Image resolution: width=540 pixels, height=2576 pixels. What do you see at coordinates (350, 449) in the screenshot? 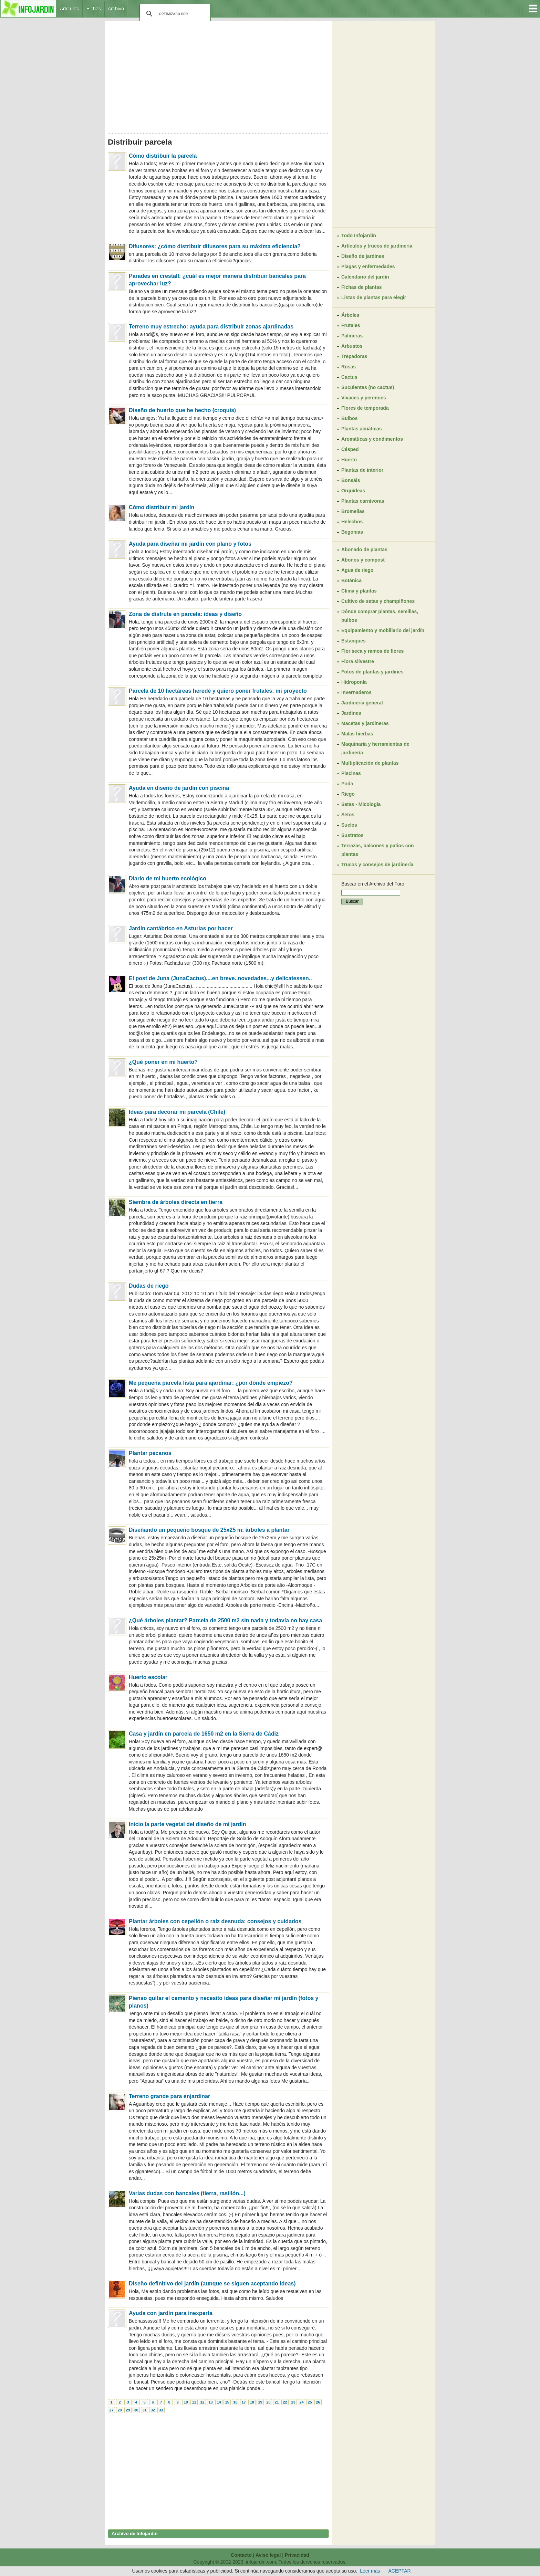
I see `Césped` at bounding box center [350, 449].